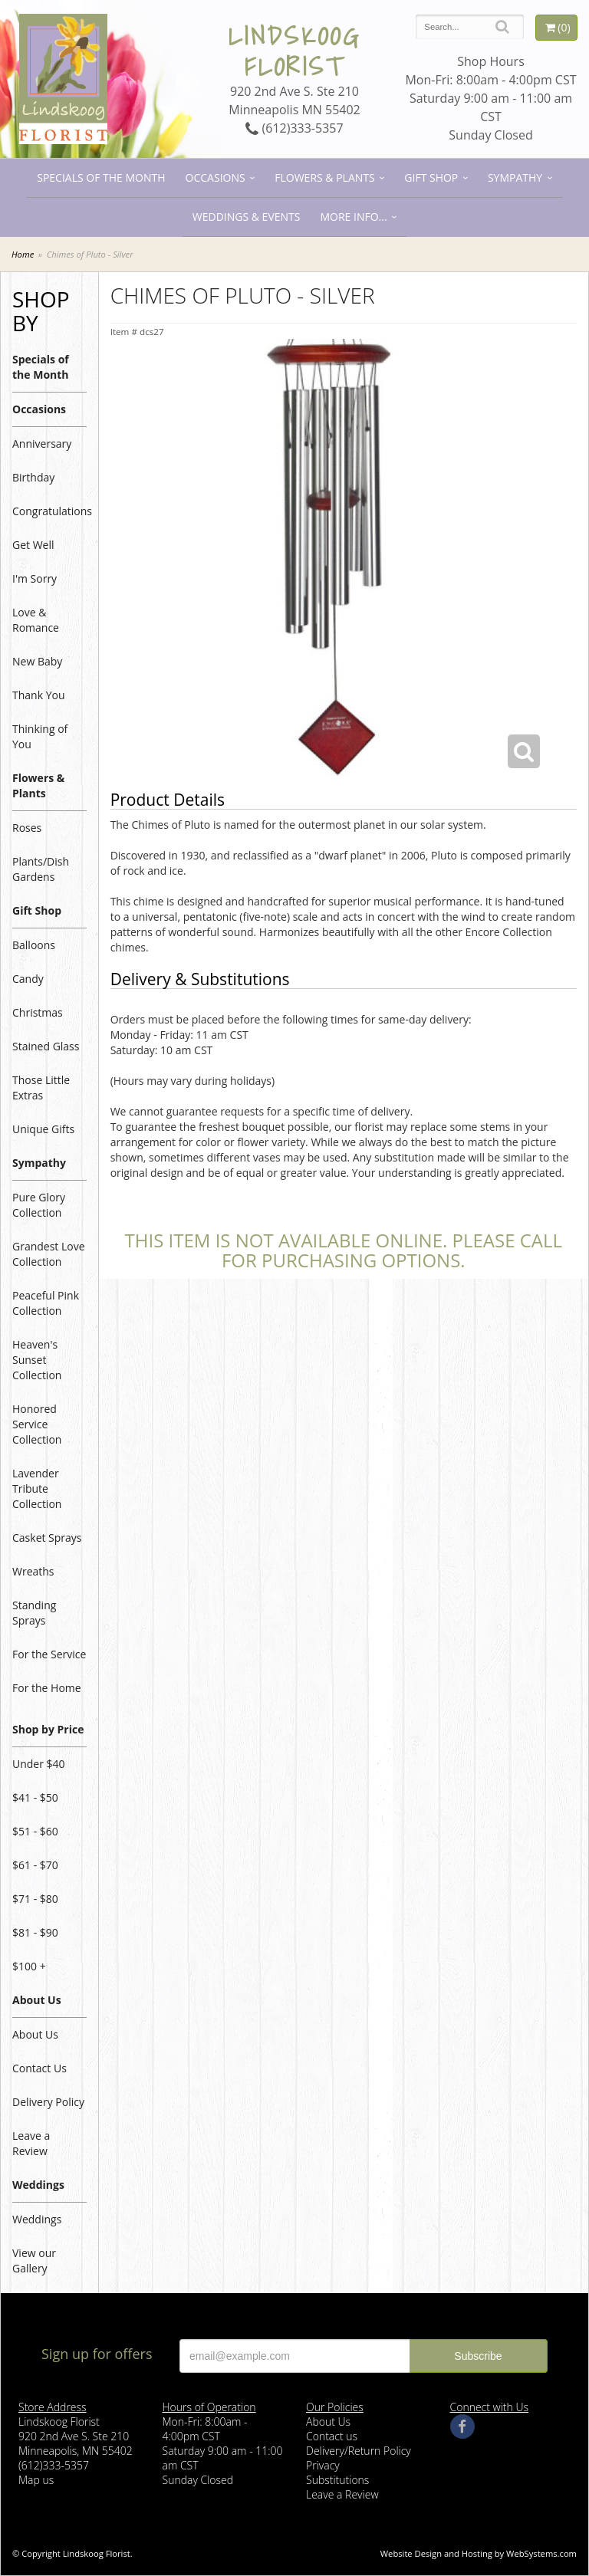 The height and width of the screenshot is (2576, 589). I want to click on Unique Gifts, so click(43, 1129).